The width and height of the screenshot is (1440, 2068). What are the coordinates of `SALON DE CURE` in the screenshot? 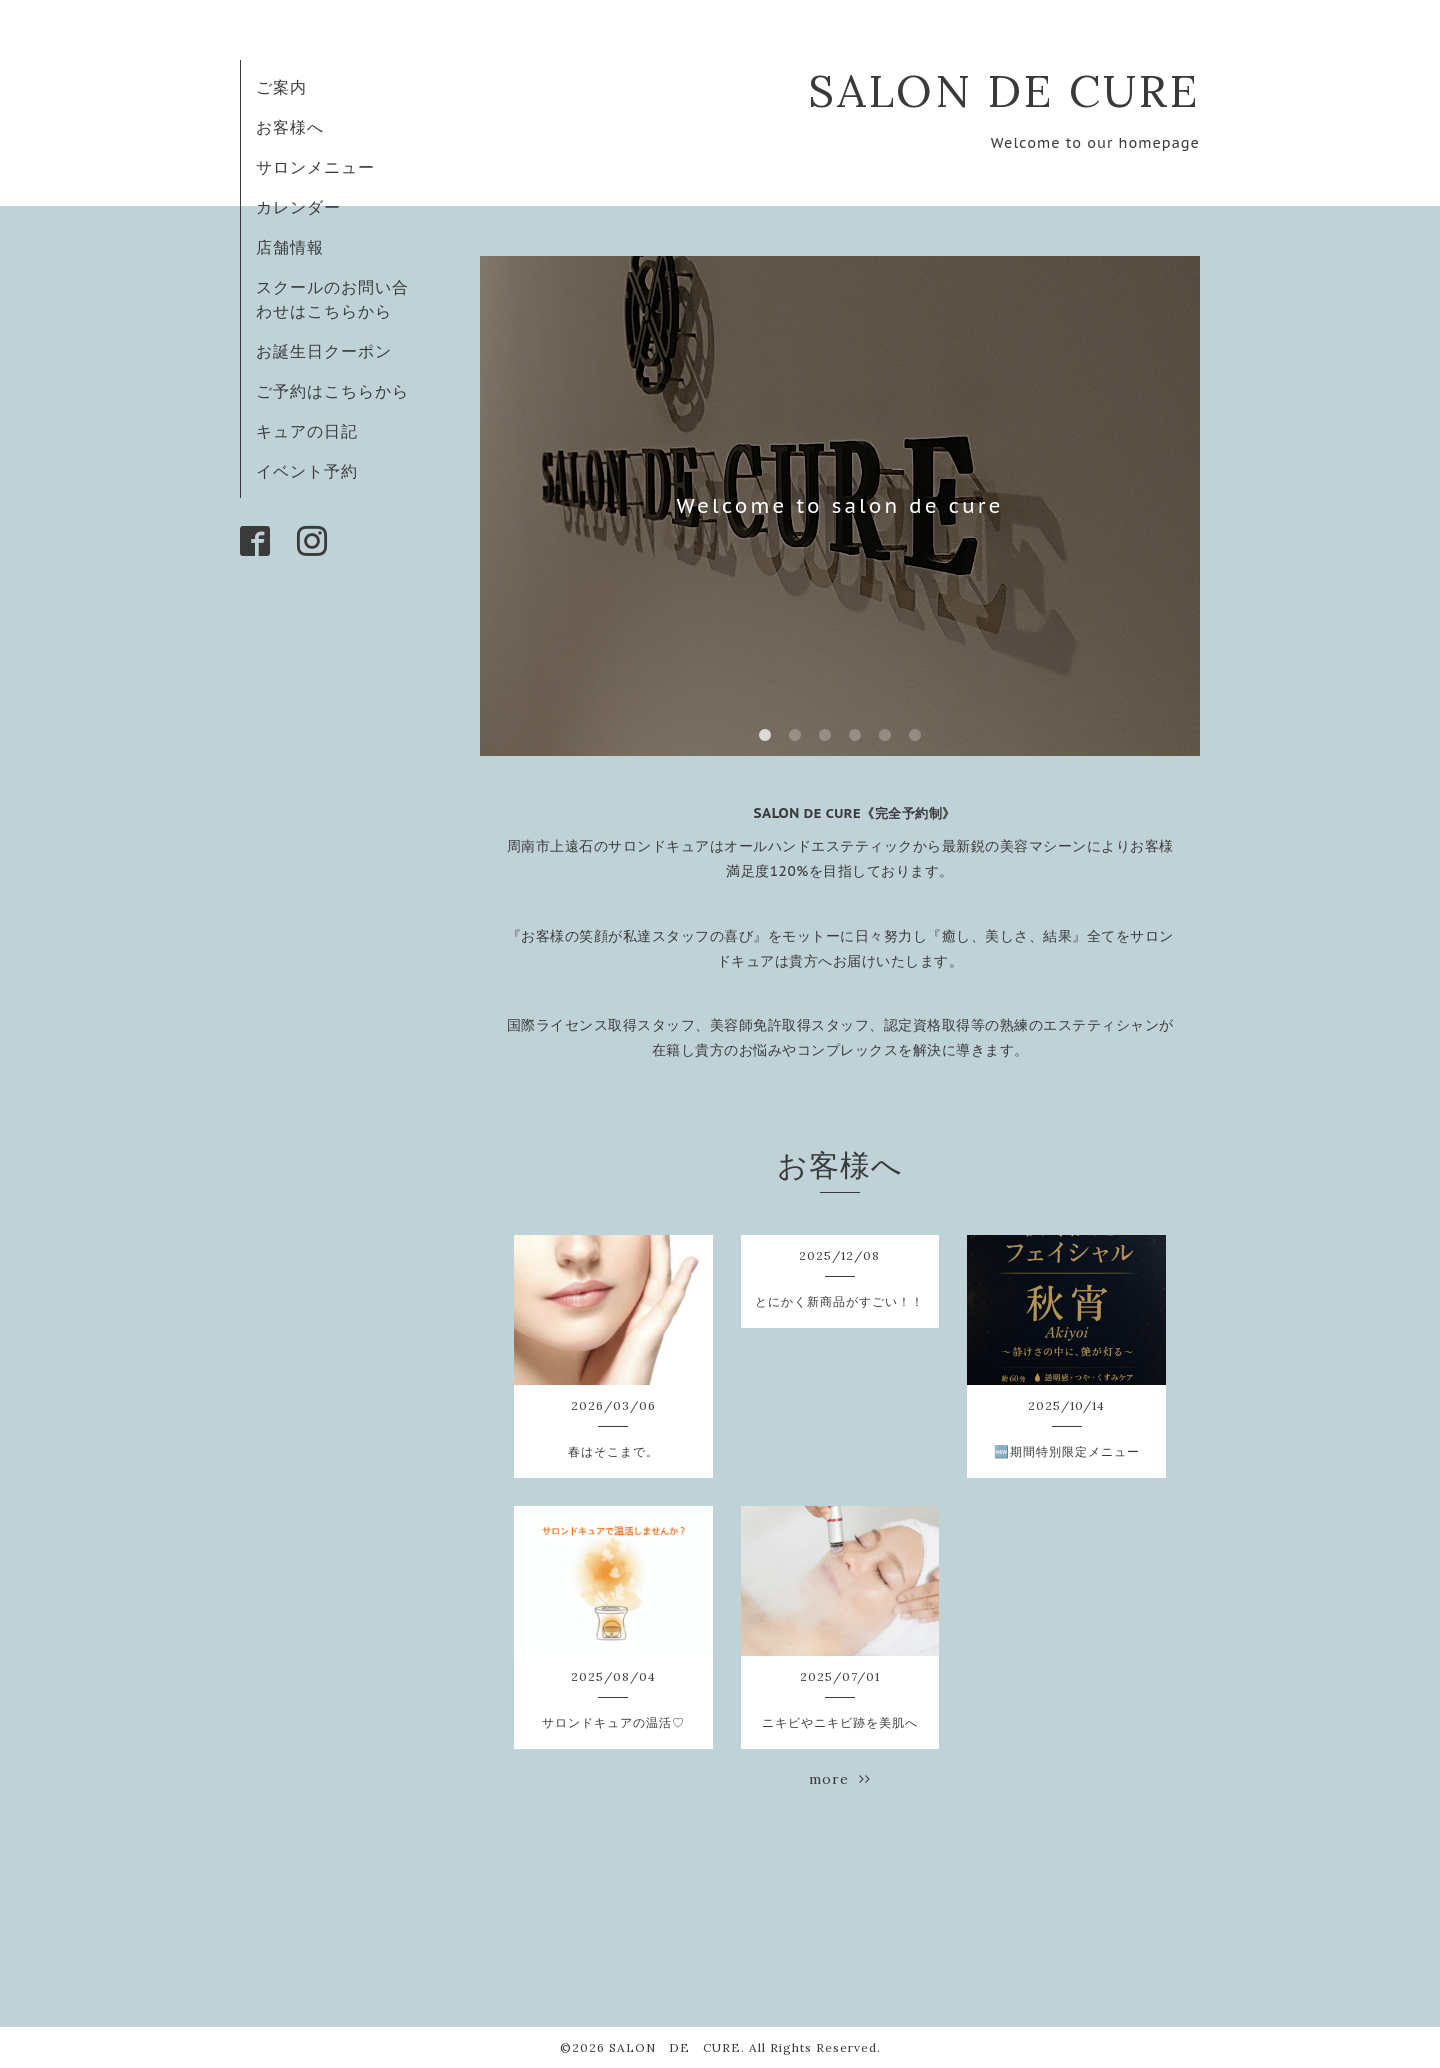 It's located at (1004, 90).